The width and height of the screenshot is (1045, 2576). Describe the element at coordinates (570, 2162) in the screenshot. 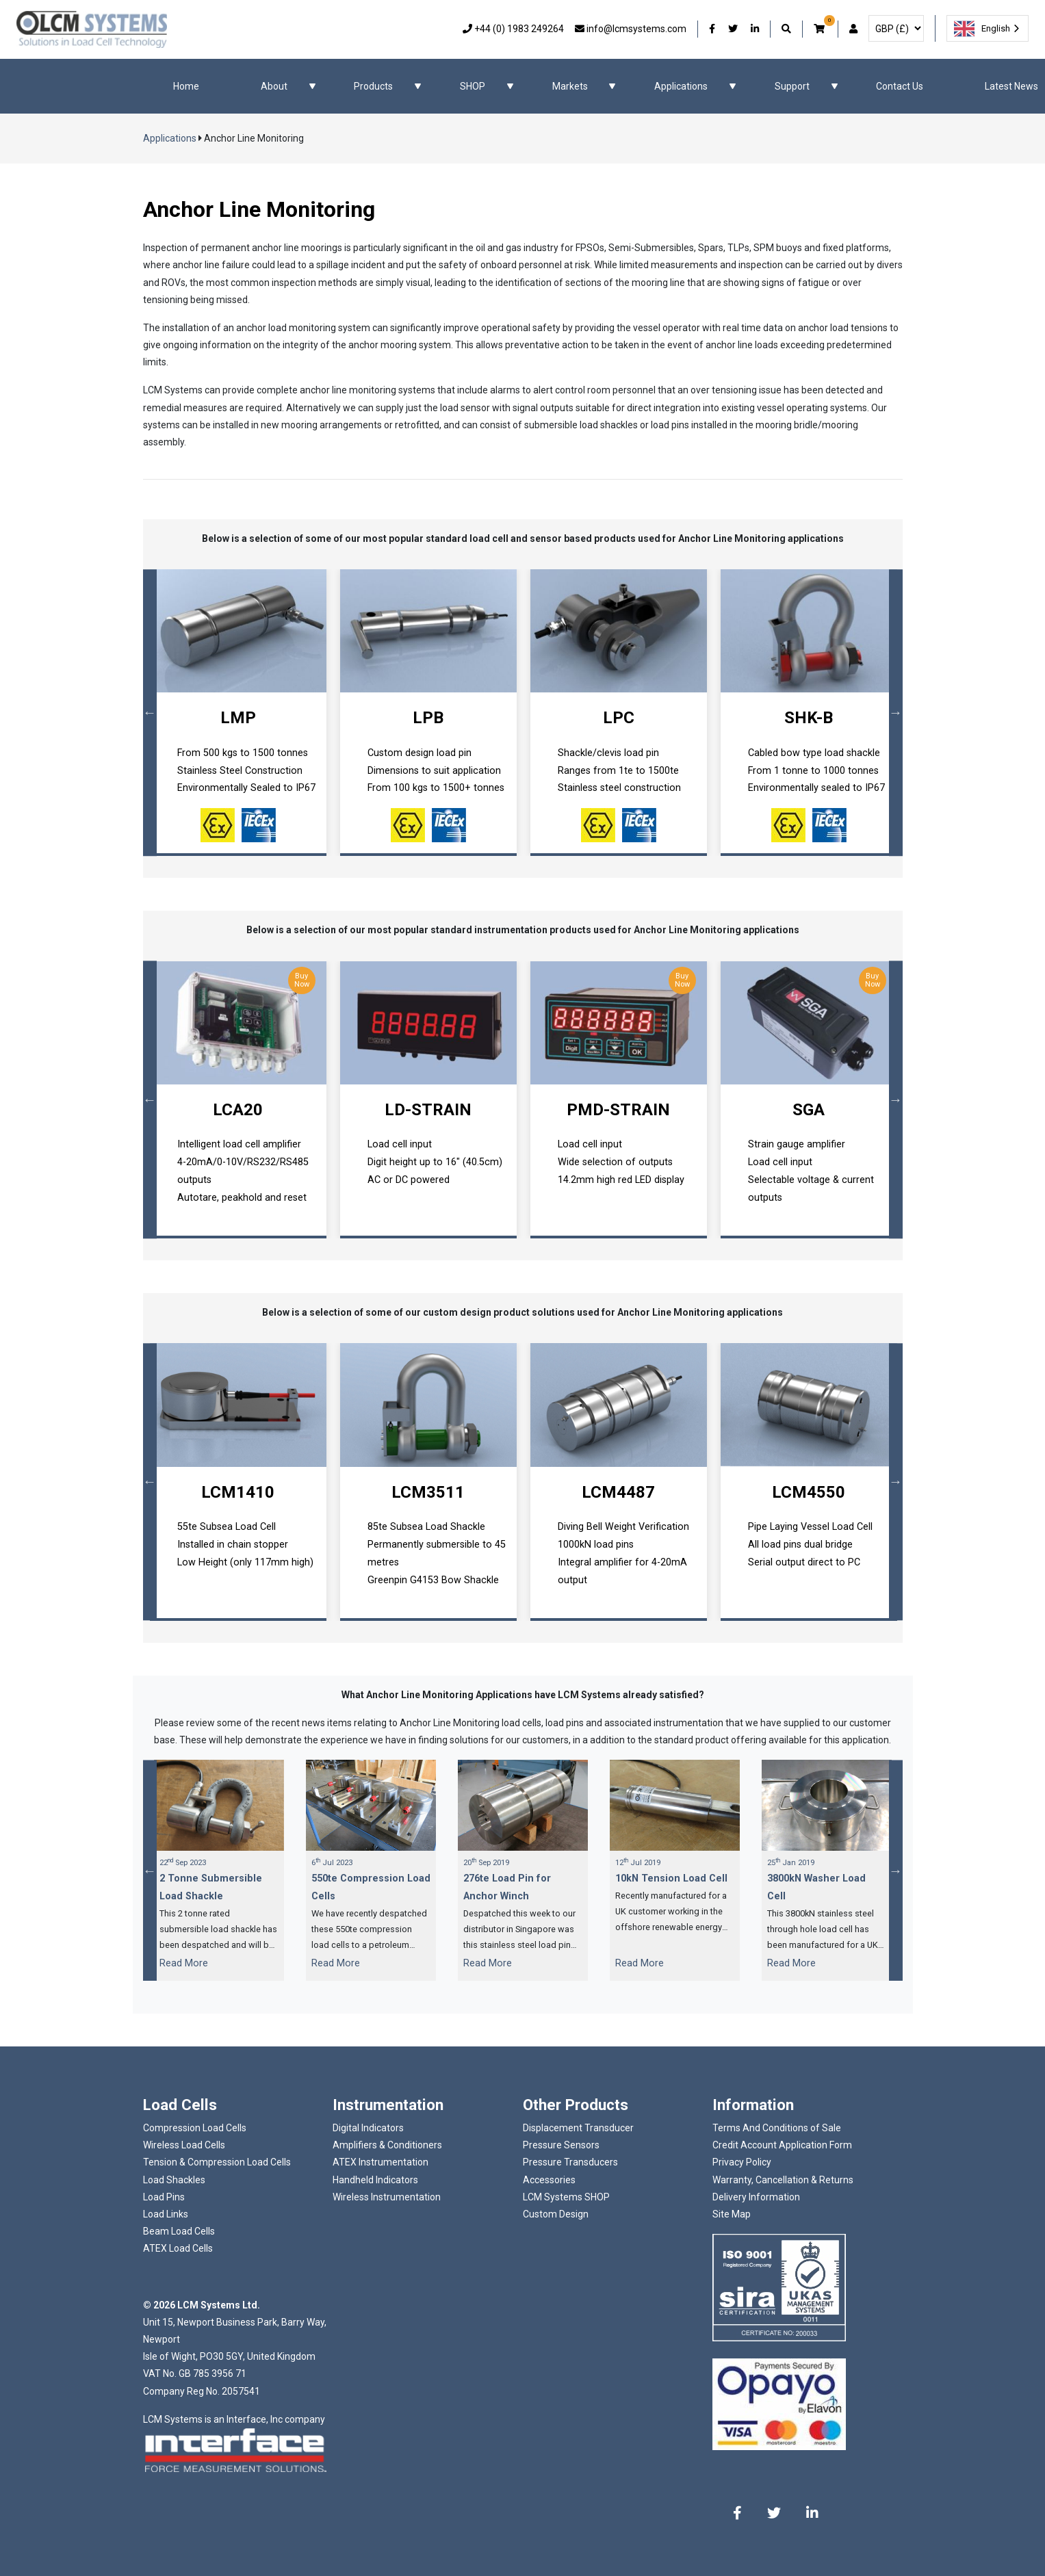

I see `Pressure Transducers` at that location.